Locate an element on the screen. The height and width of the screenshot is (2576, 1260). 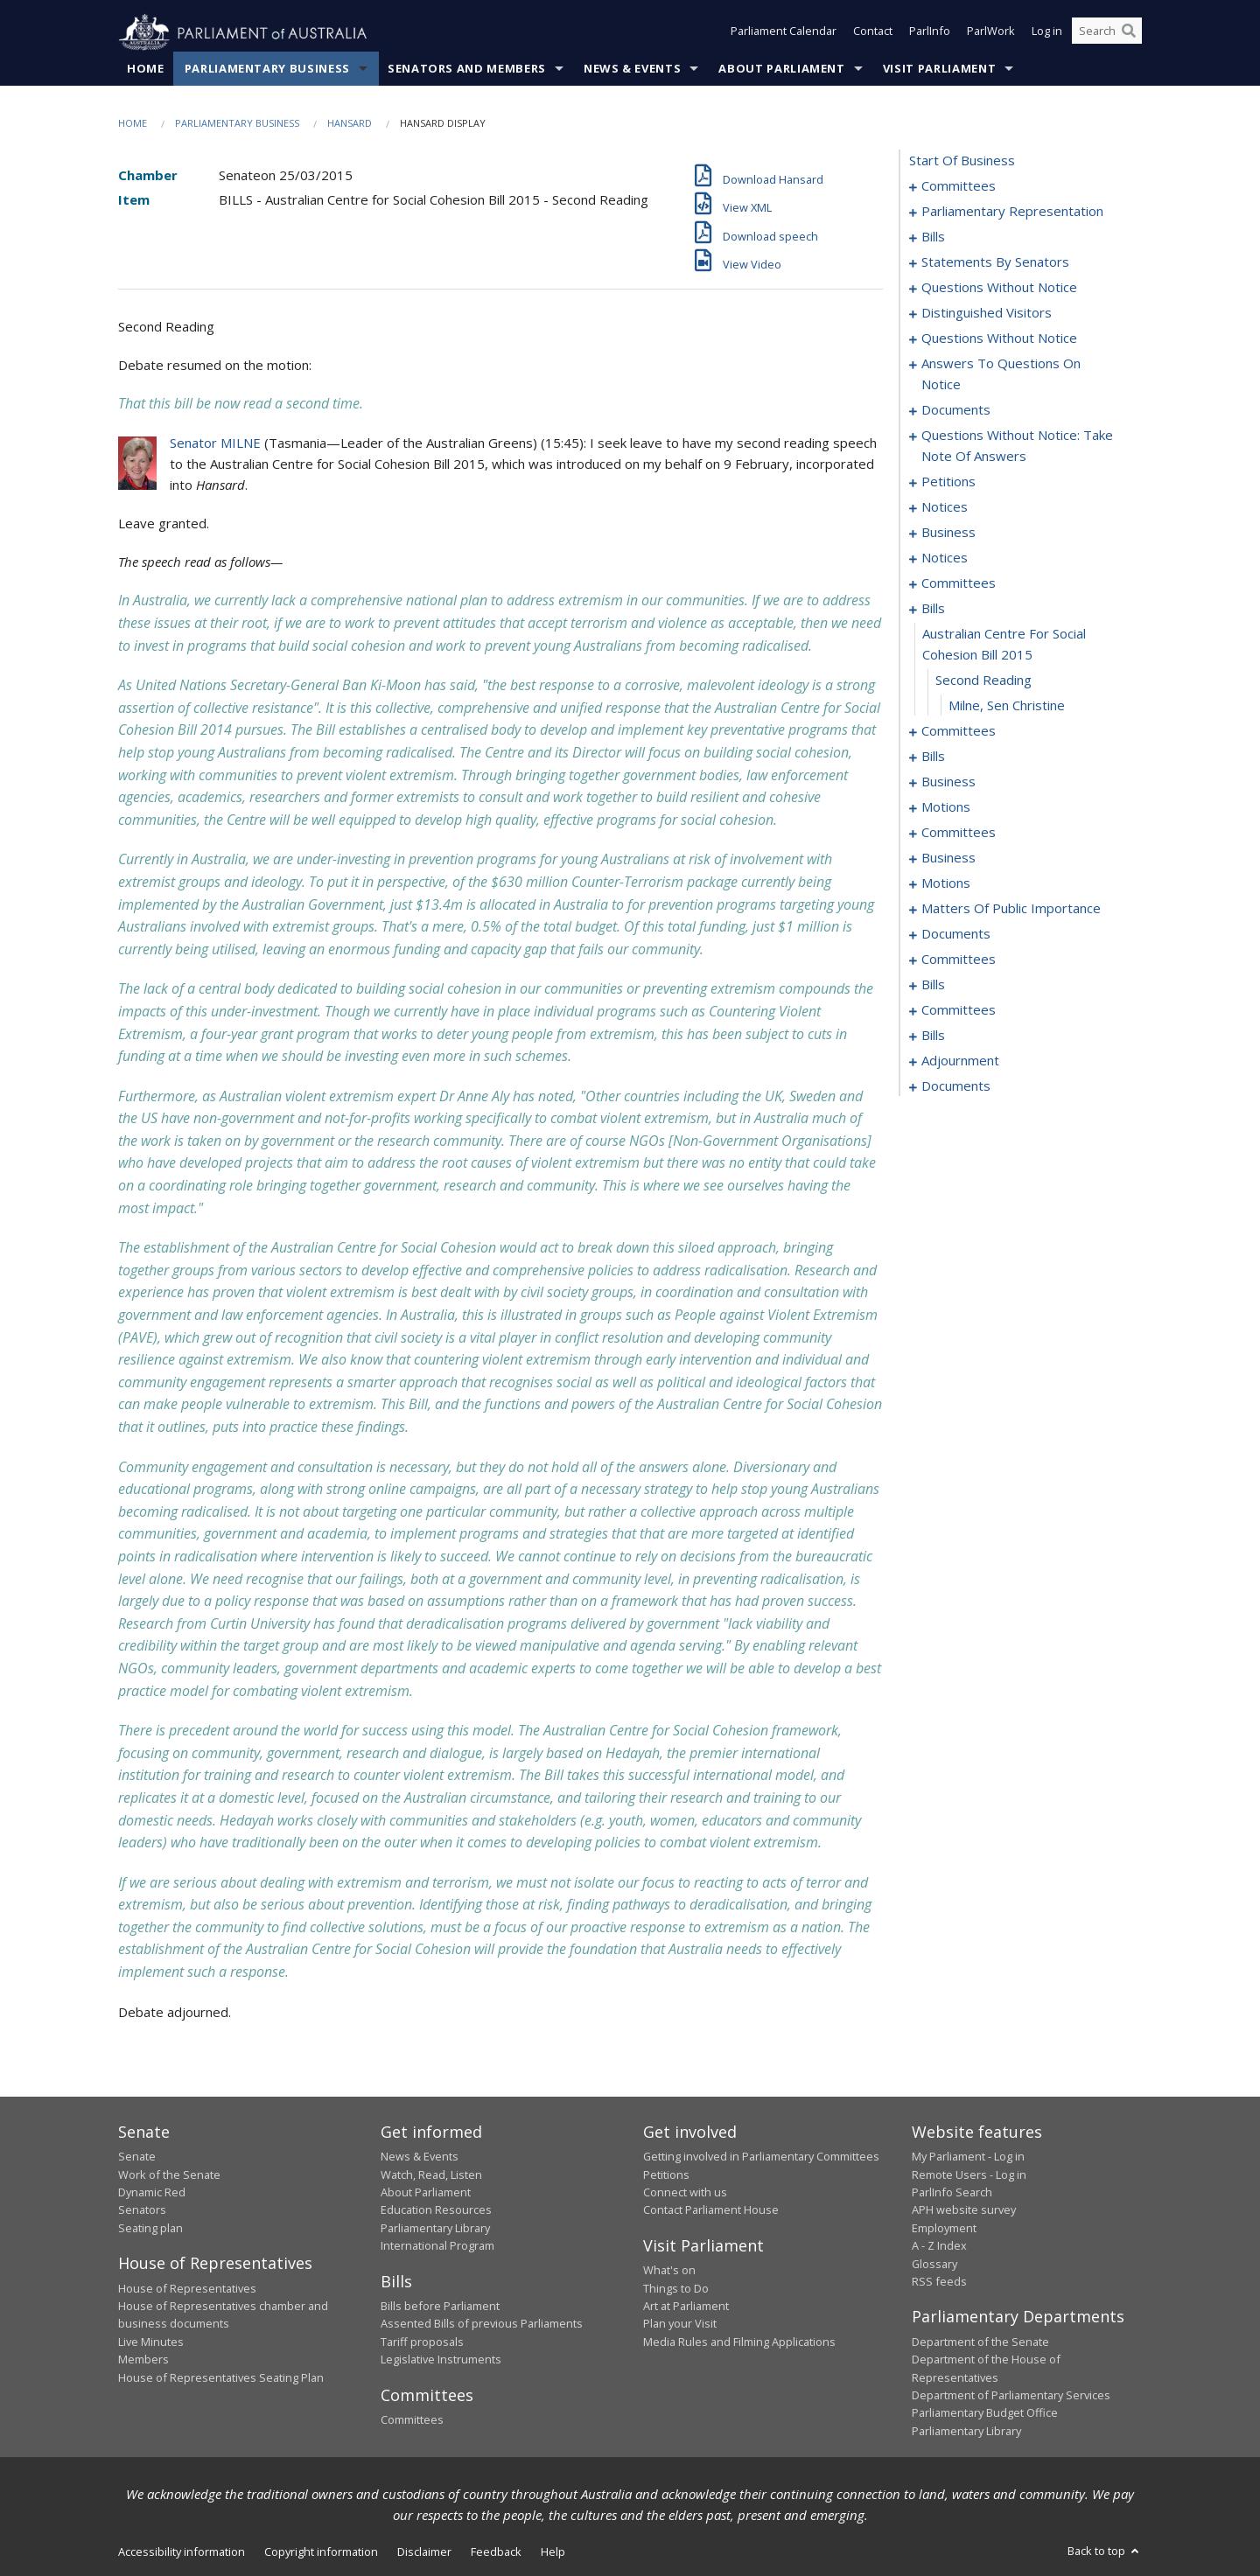
Bills before Parliament is located at coordinates (440, 2306).